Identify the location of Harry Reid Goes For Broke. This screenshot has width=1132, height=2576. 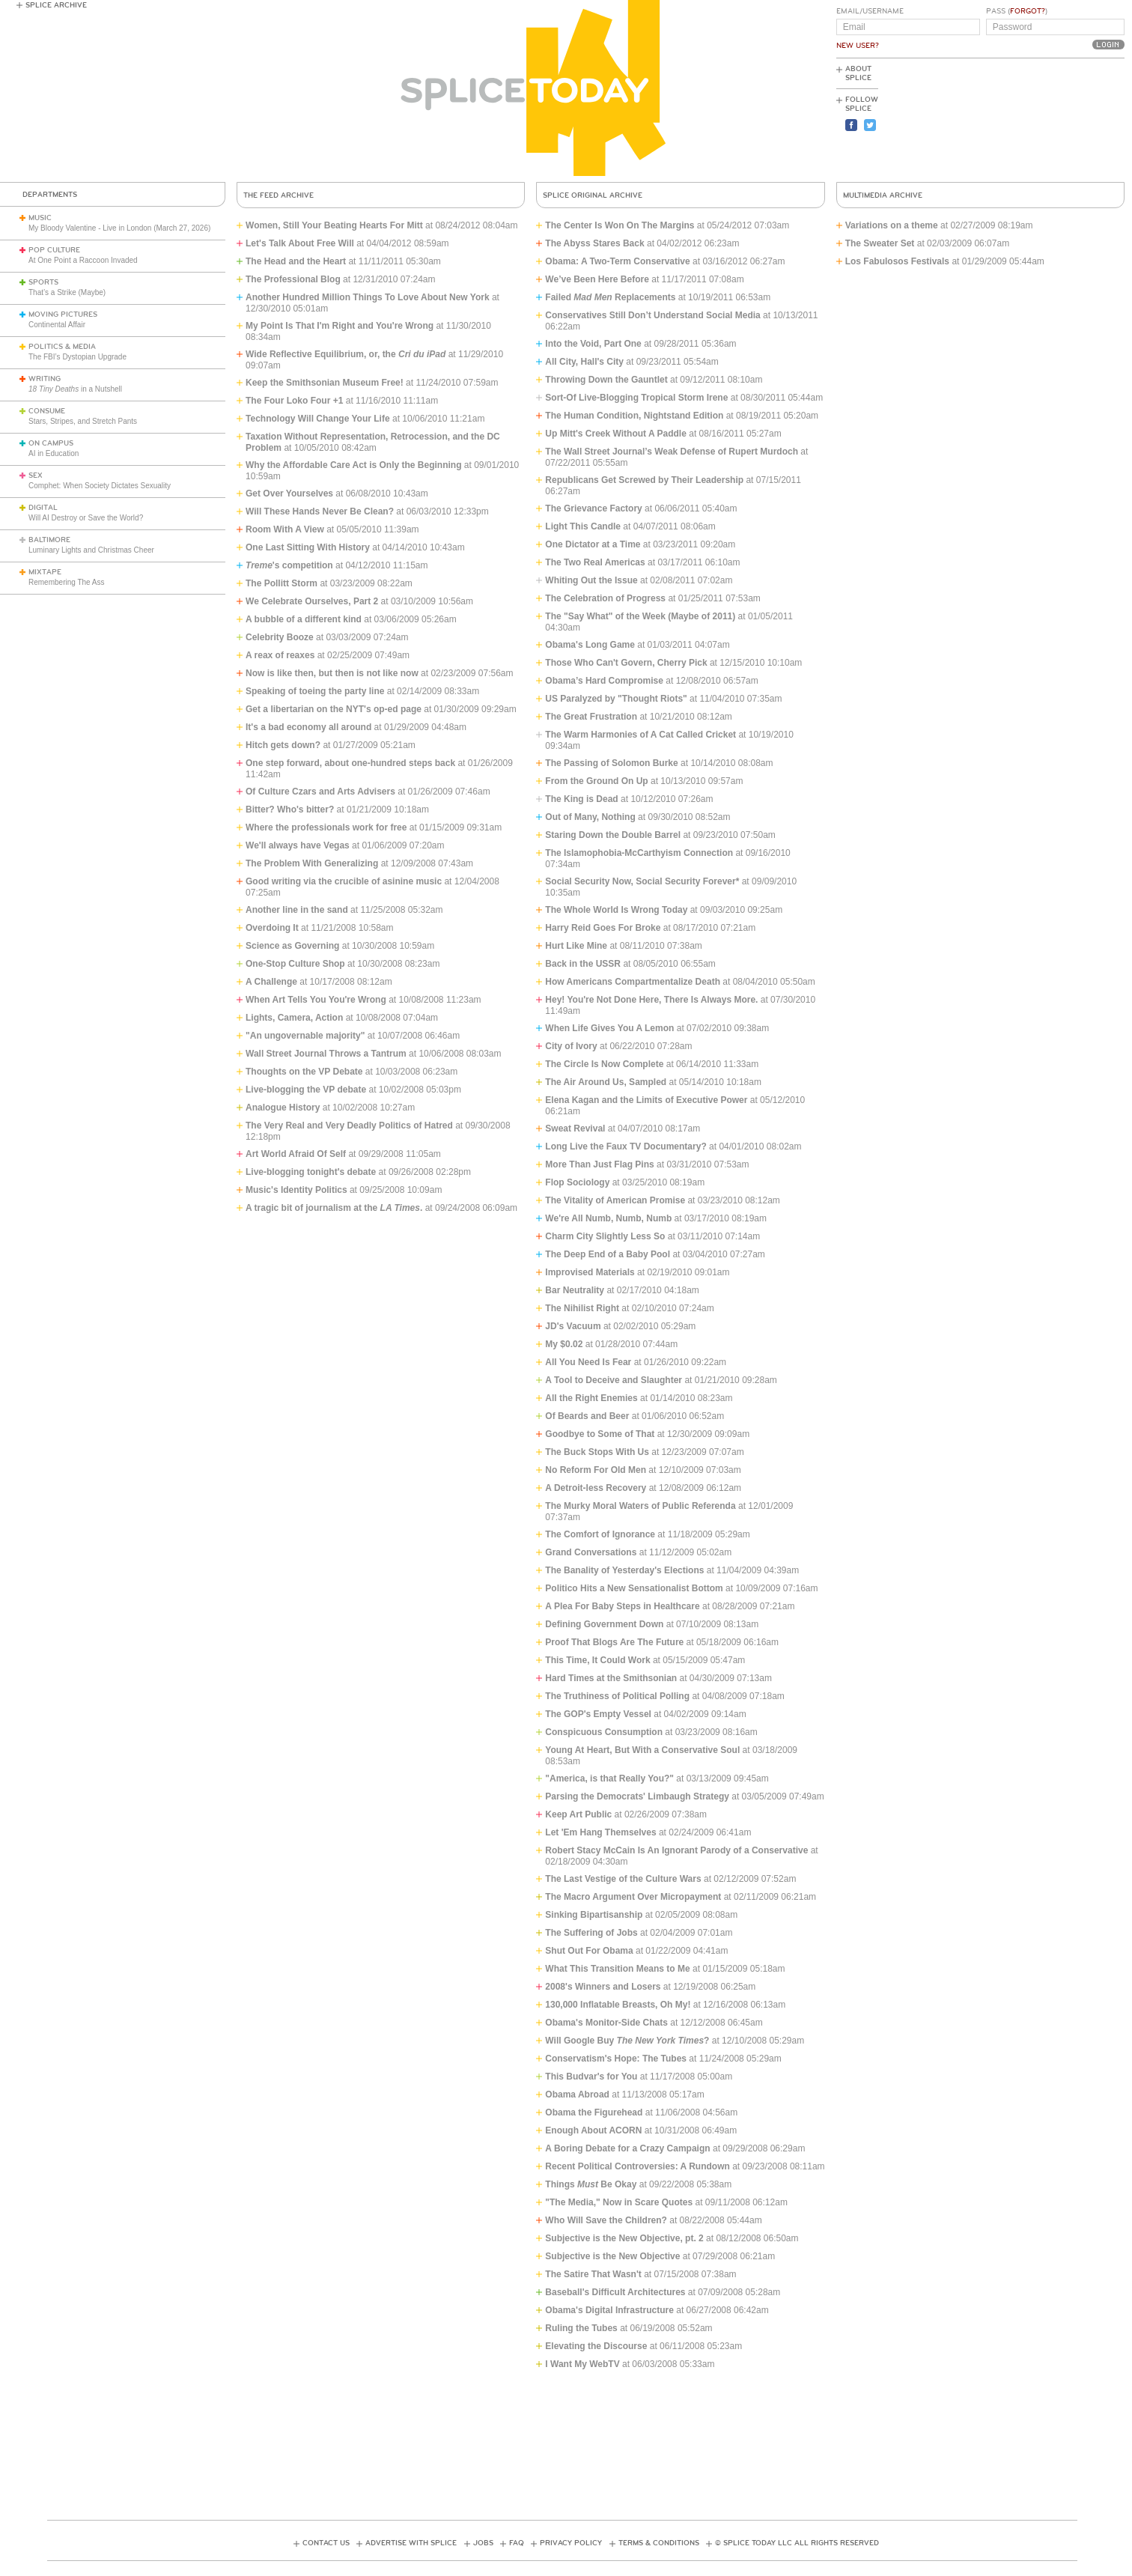
(602, 928).